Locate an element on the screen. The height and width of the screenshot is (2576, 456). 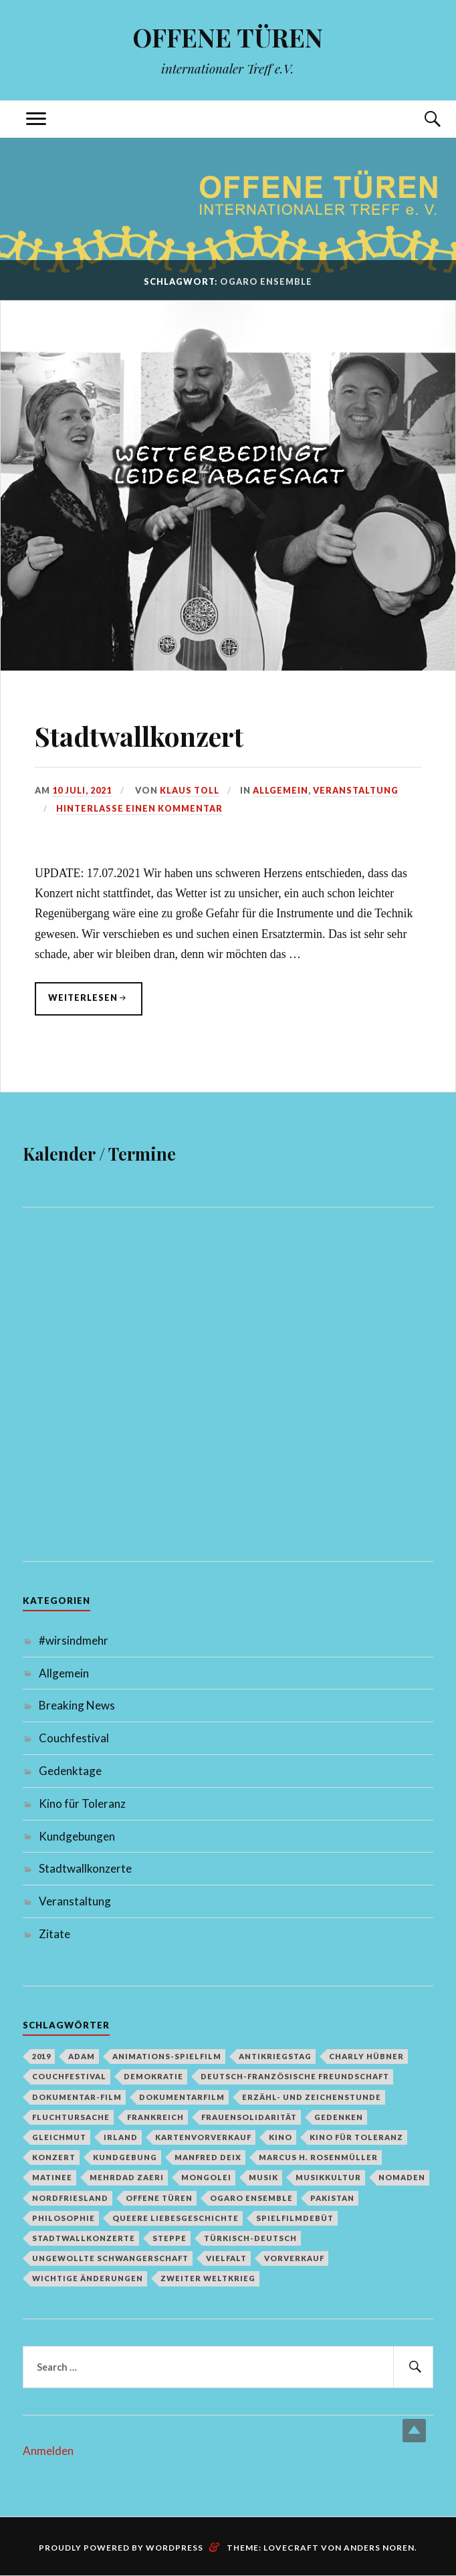
Zitate is located at coordinates (54, 1934).